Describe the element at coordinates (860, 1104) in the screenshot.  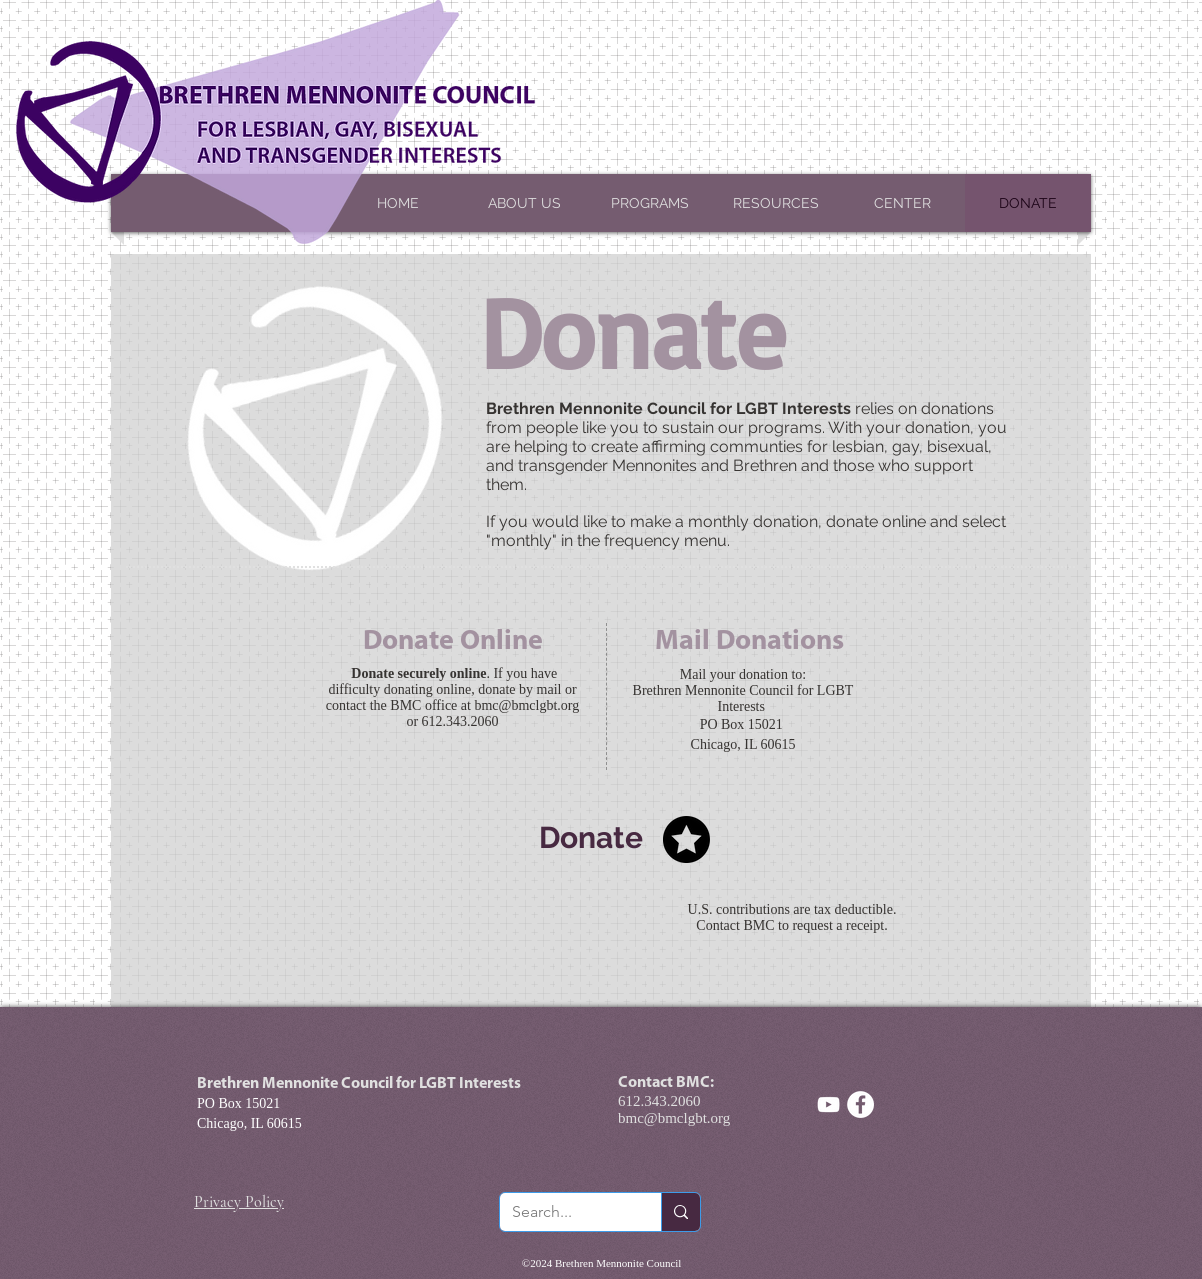
I see `[Facebook - White Circle]` at that location.